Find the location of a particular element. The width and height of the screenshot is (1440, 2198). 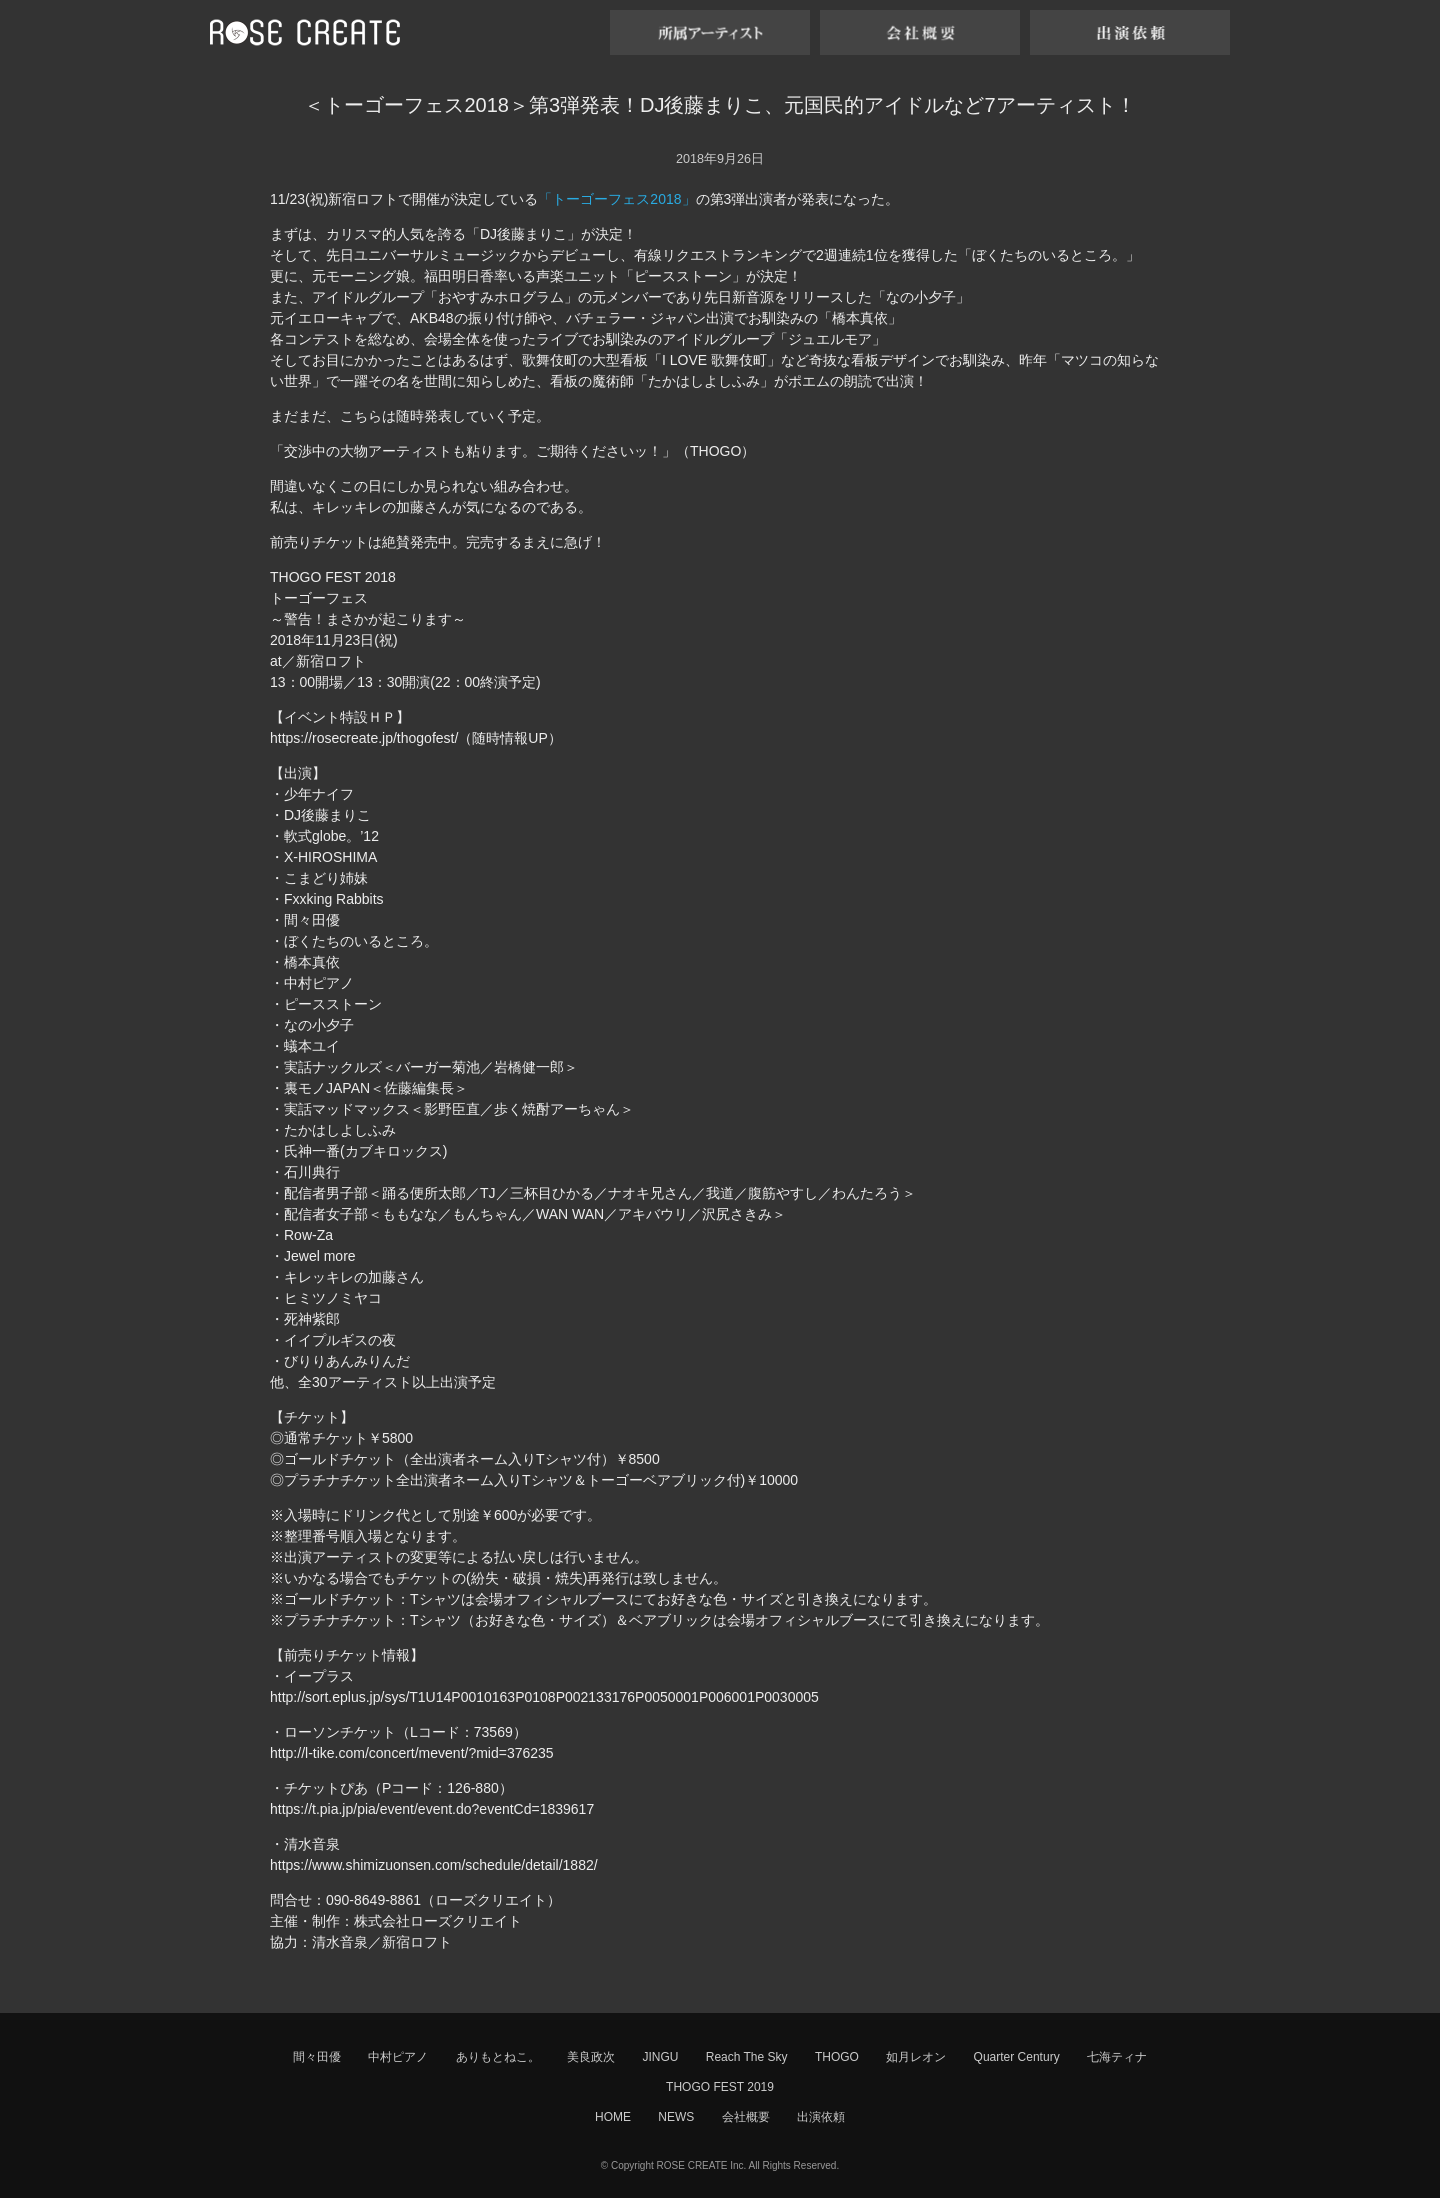

NEWS is located at coordinates (676, 2117).